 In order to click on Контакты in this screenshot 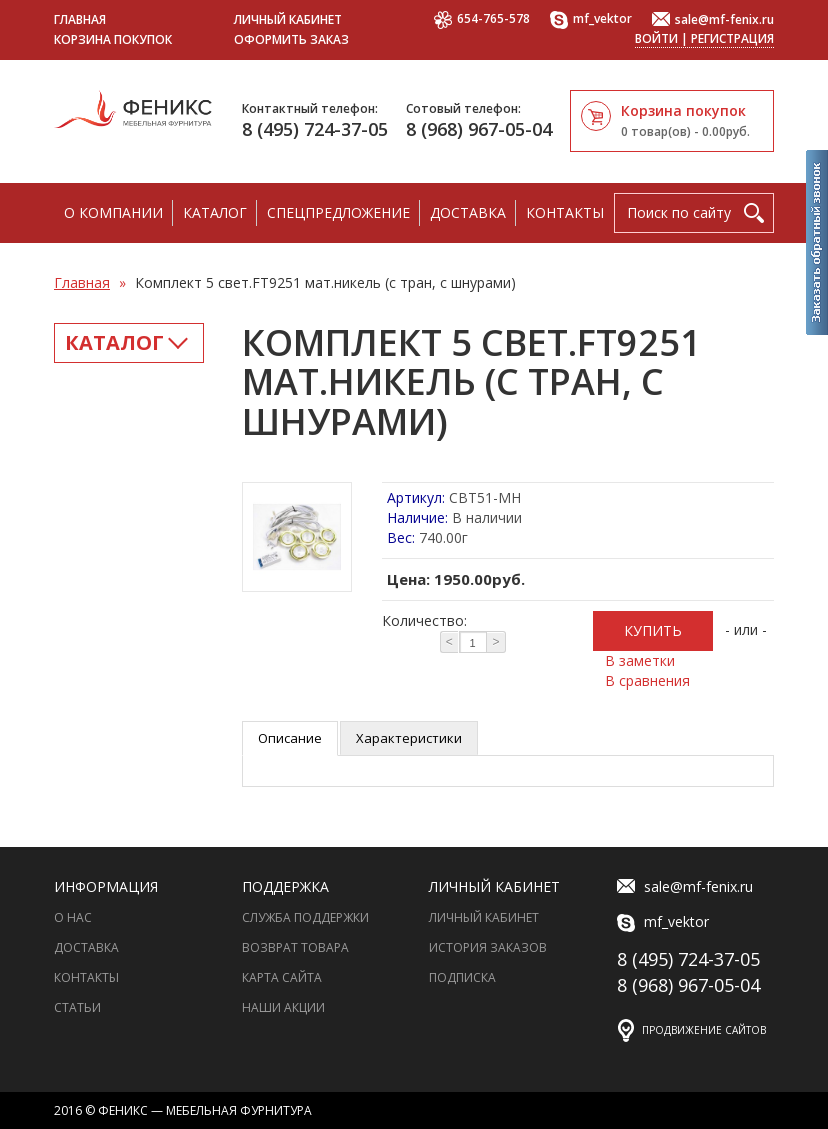, I will do `click(565, 212)`.